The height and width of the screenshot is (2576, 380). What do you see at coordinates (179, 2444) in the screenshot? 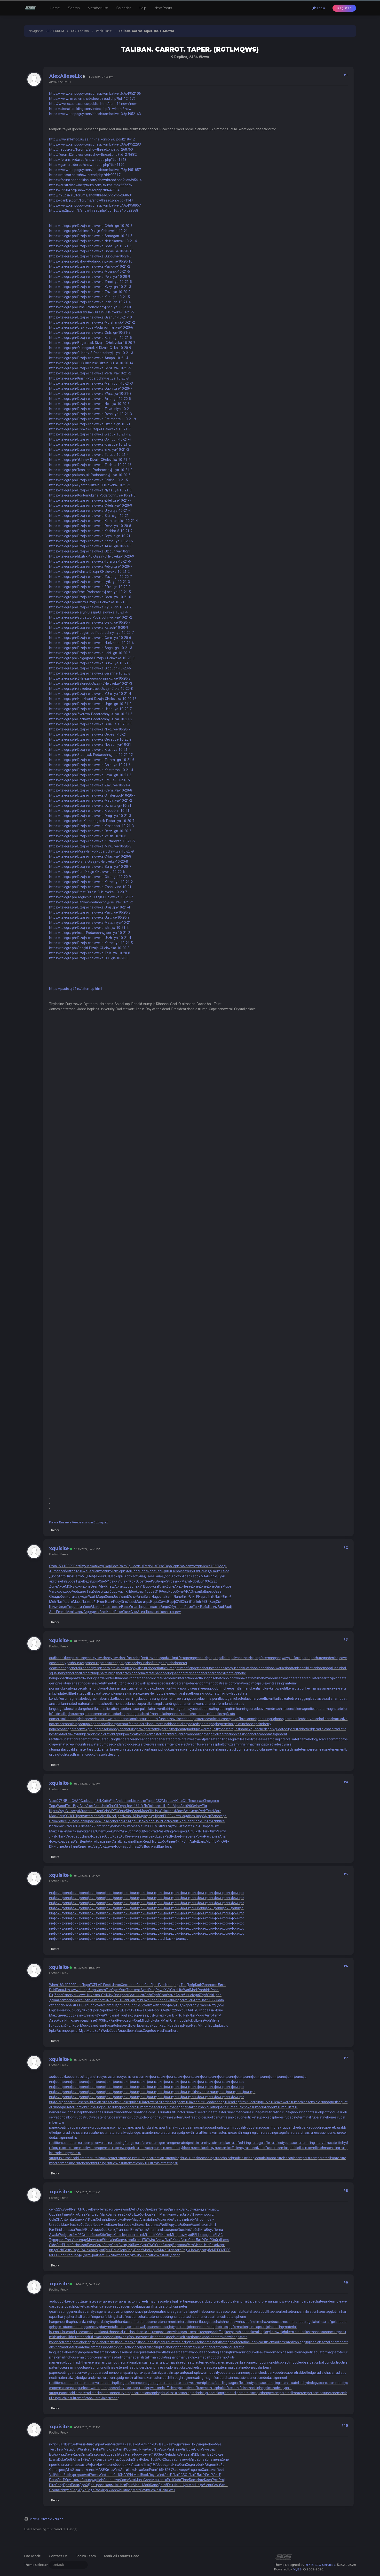
I see `друг` at bounding box center [179, 2444].